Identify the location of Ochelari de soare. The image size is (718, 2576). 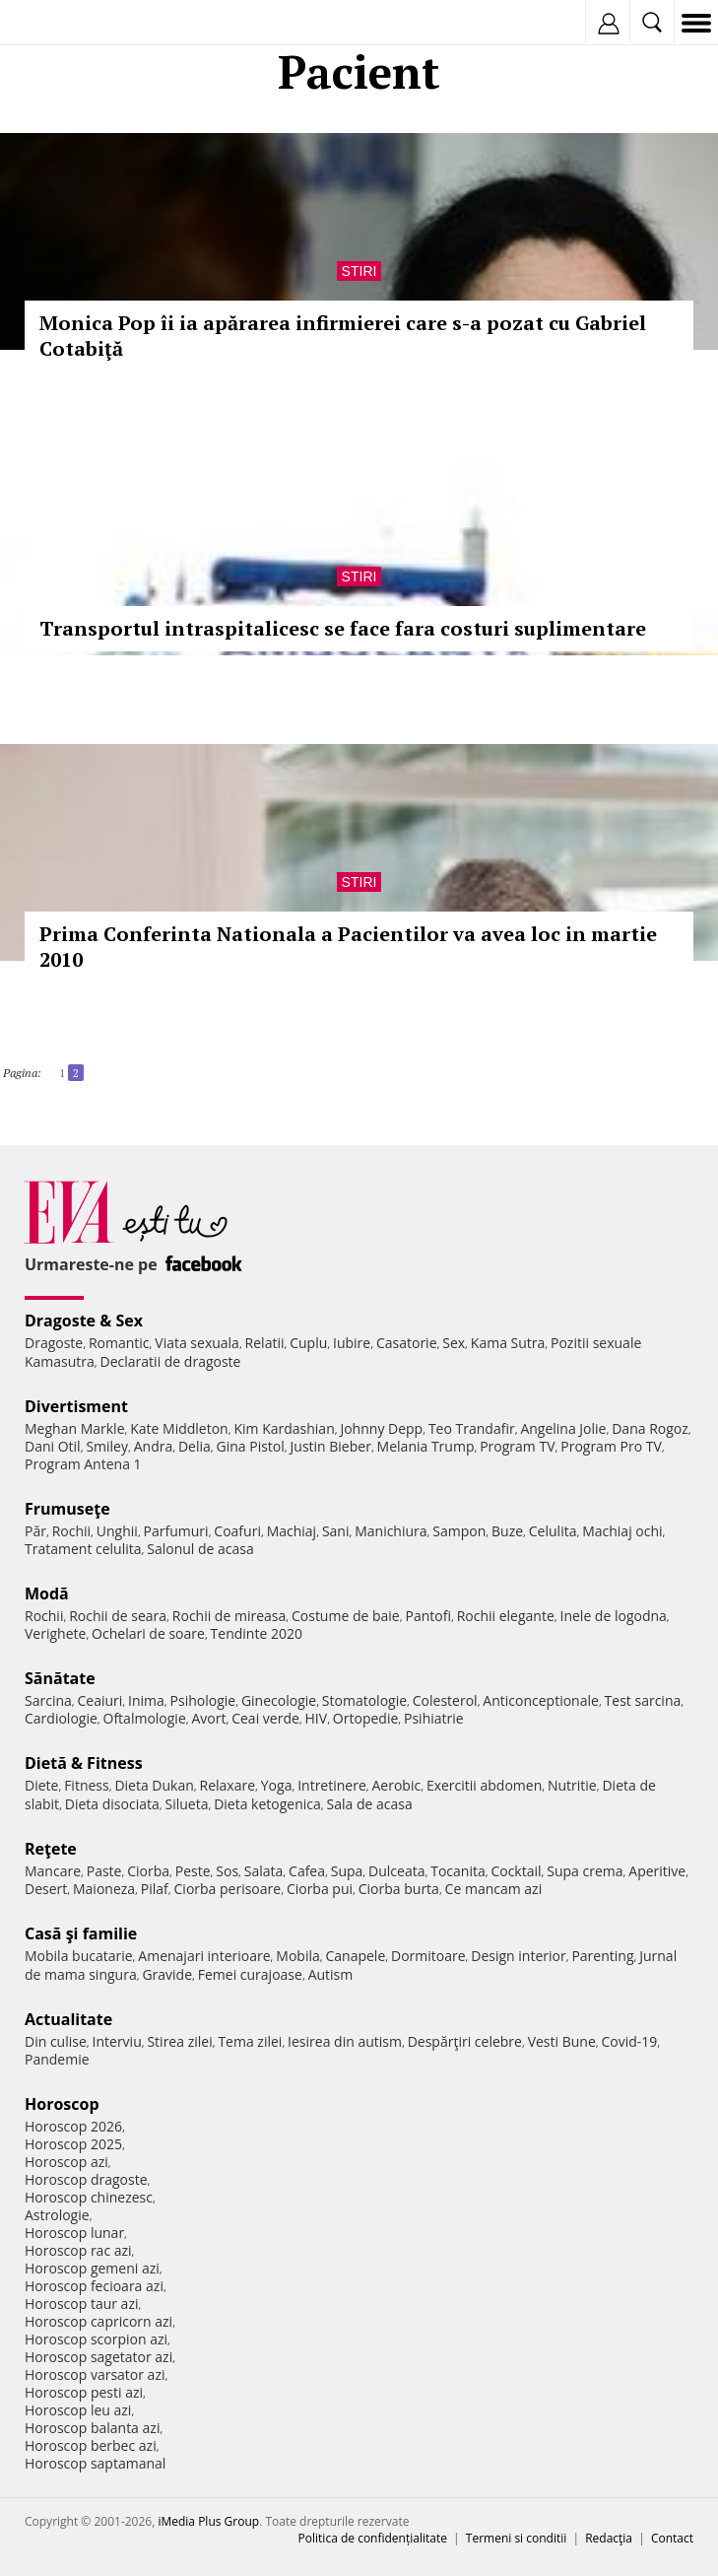
(148, 1633).